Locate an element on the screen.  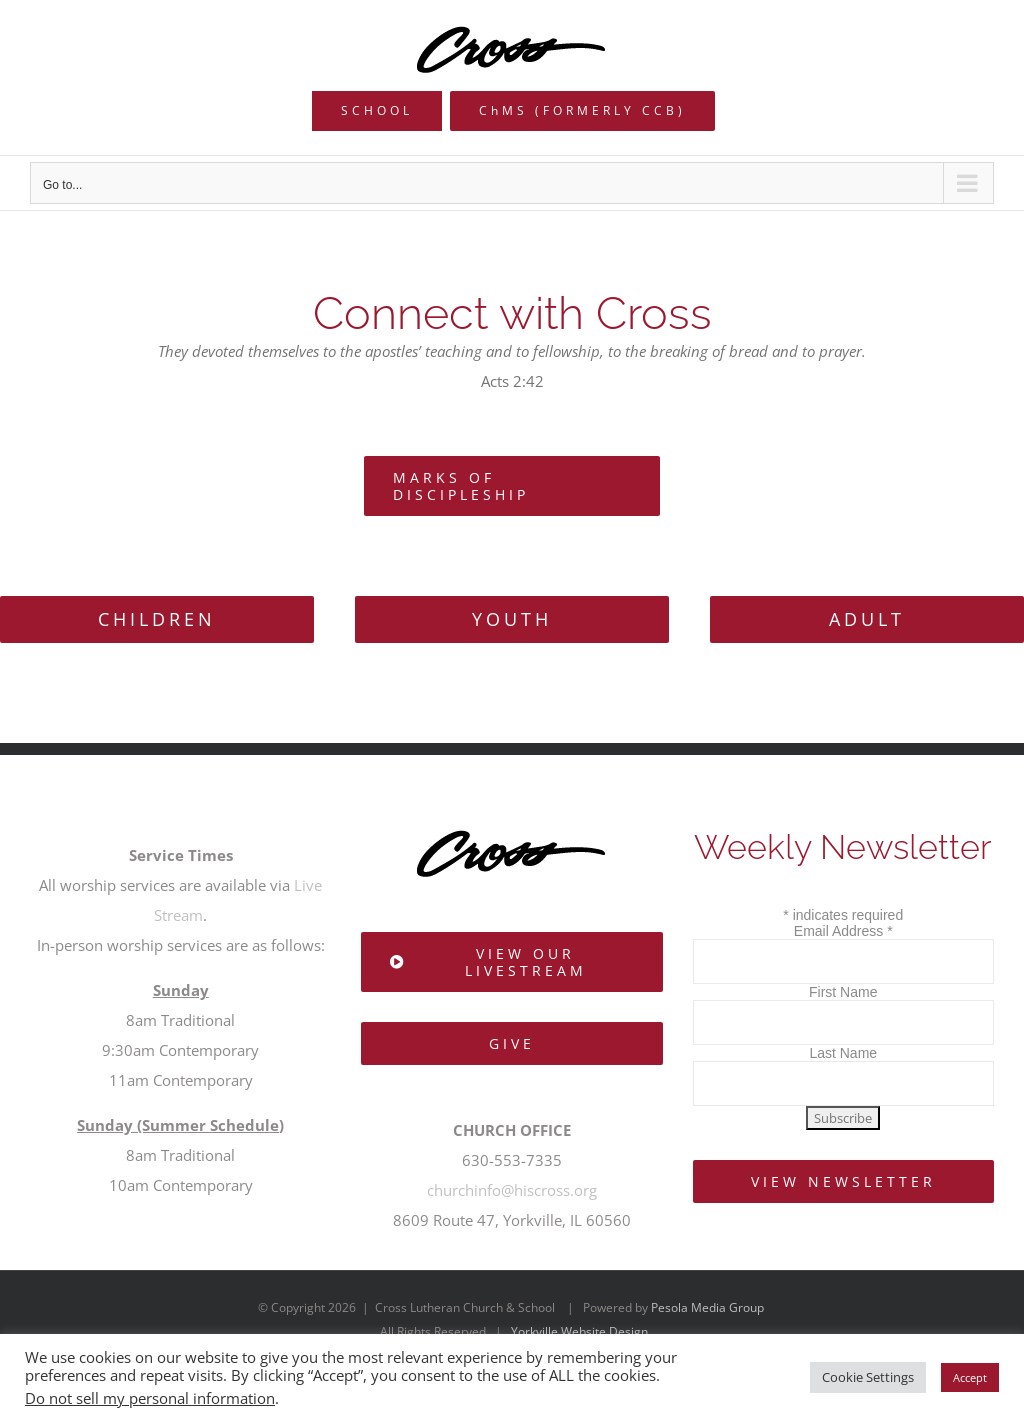
First Name is located at coordinates (843, 992).